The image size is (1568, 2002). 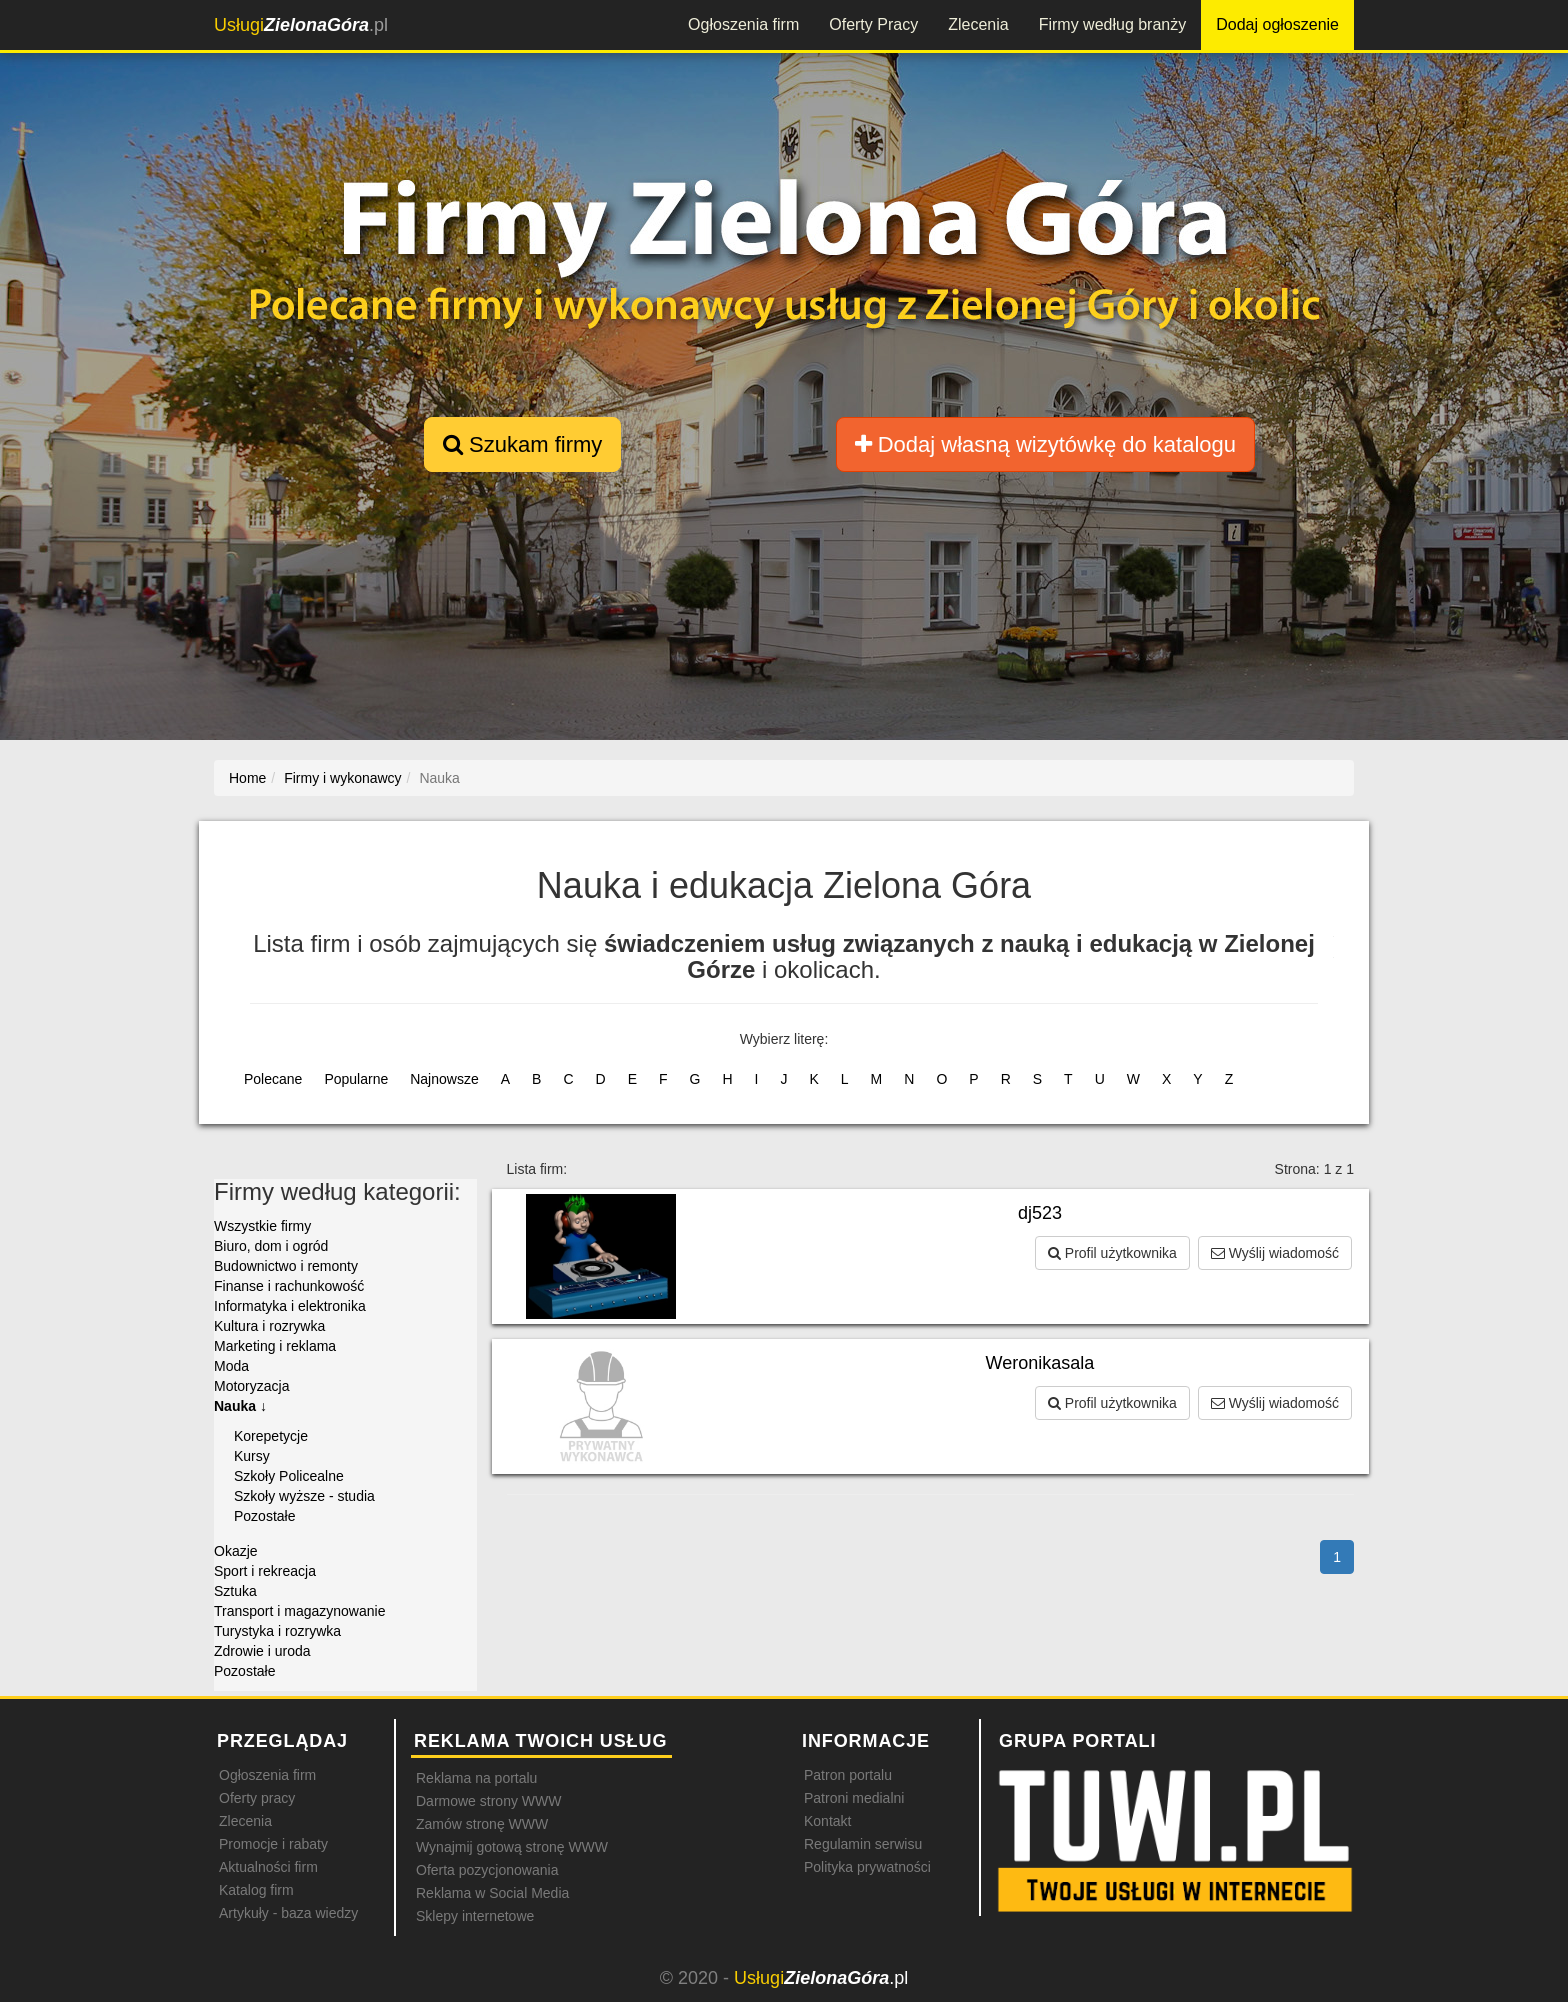 I want to click on Reklama na portalu, so click(x=476, y=1778).